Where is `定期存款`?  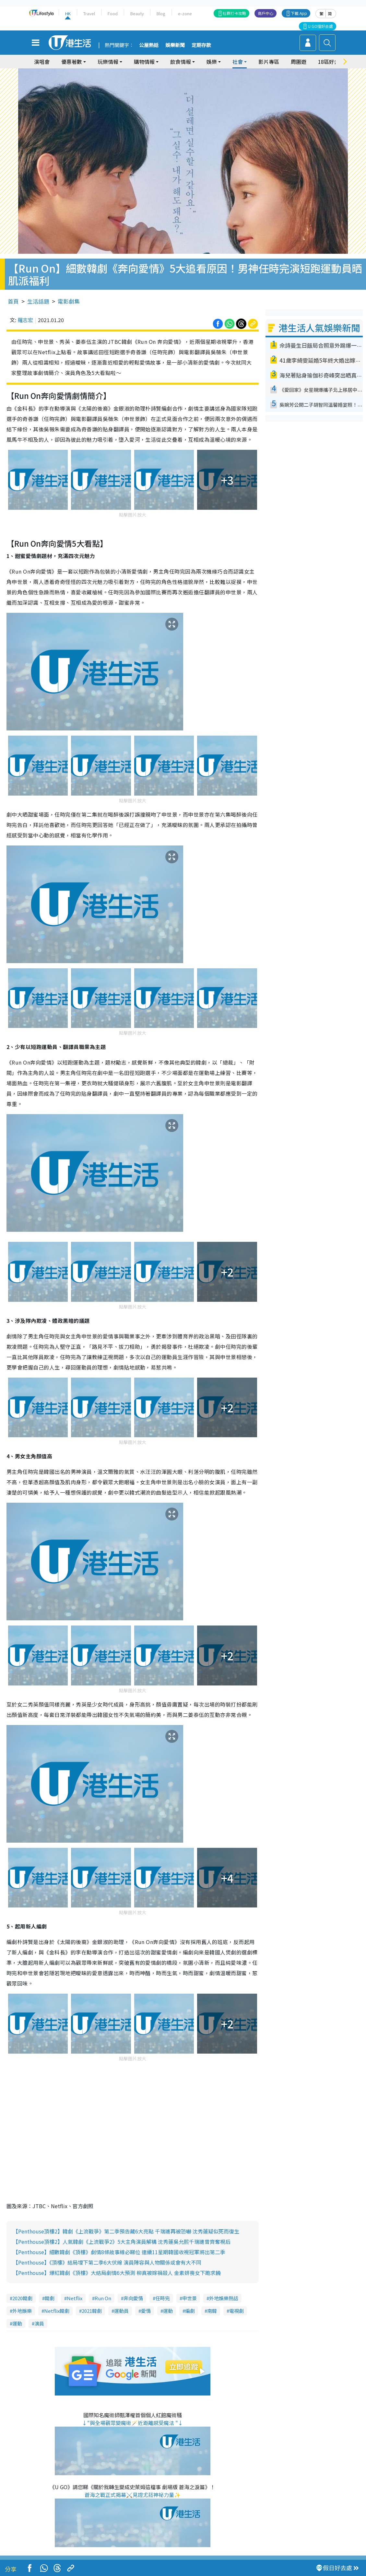
定期存款 is located at coordinates (201, 45).